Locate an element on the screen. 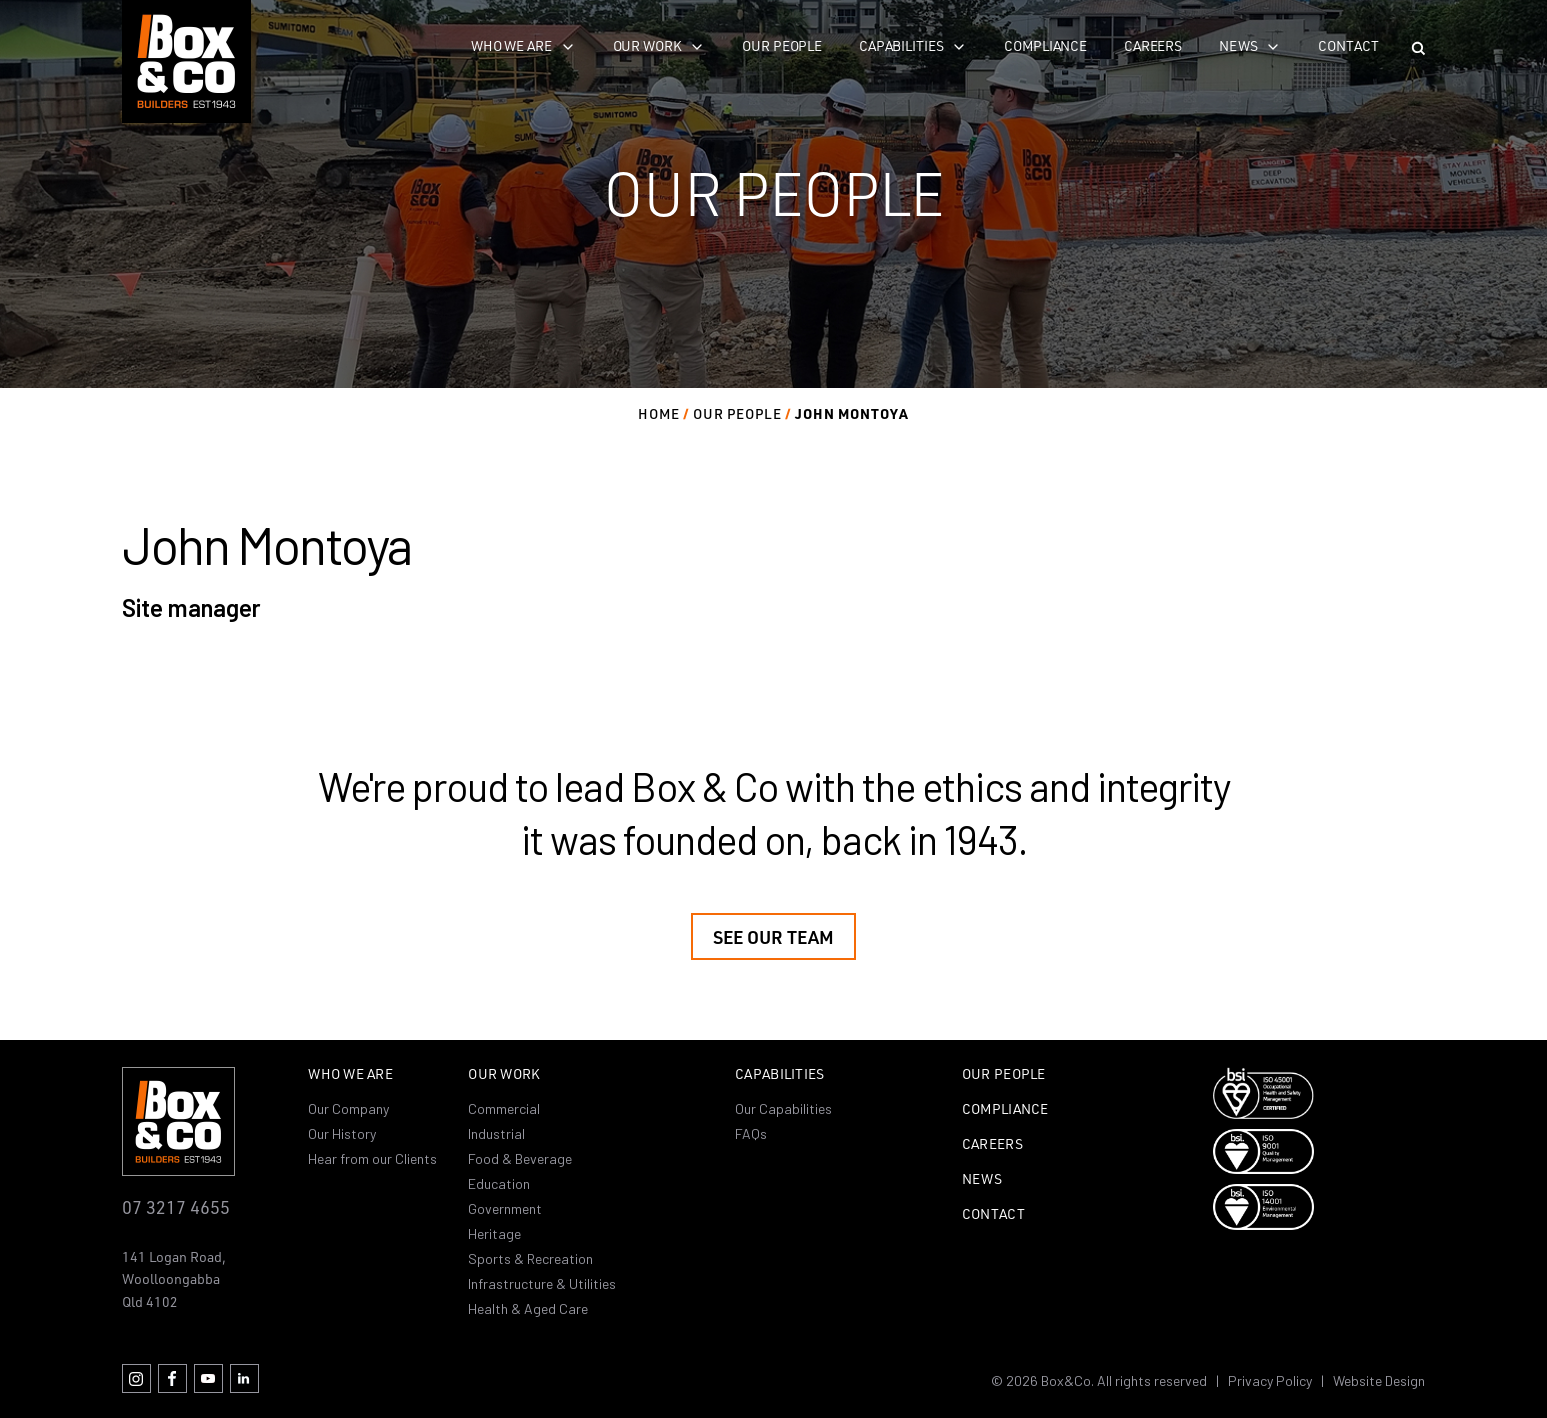 The image size is (1547, 1418). Our people is located at coordinates (737, 413).